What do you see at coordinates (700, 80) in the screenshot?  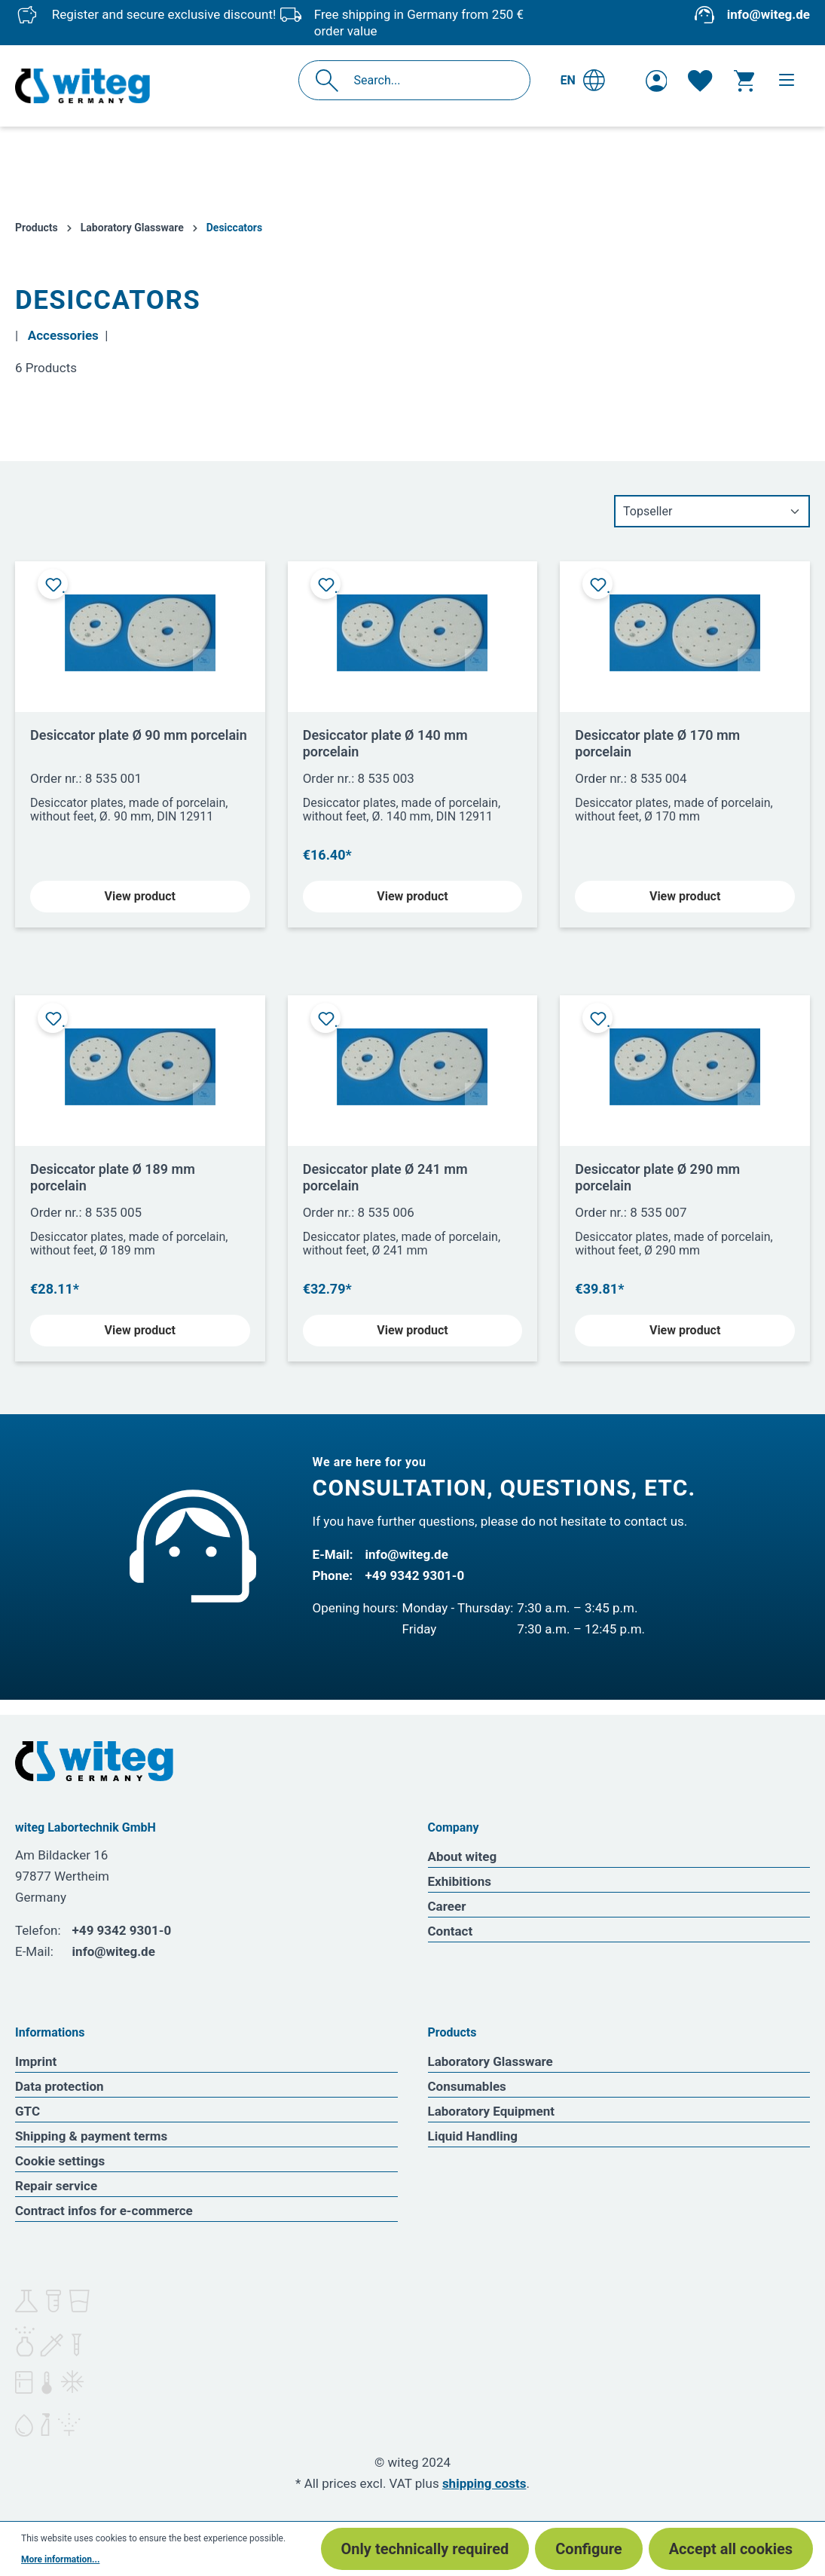 I see `[Wishlist]` at bounding box center [700, 80].